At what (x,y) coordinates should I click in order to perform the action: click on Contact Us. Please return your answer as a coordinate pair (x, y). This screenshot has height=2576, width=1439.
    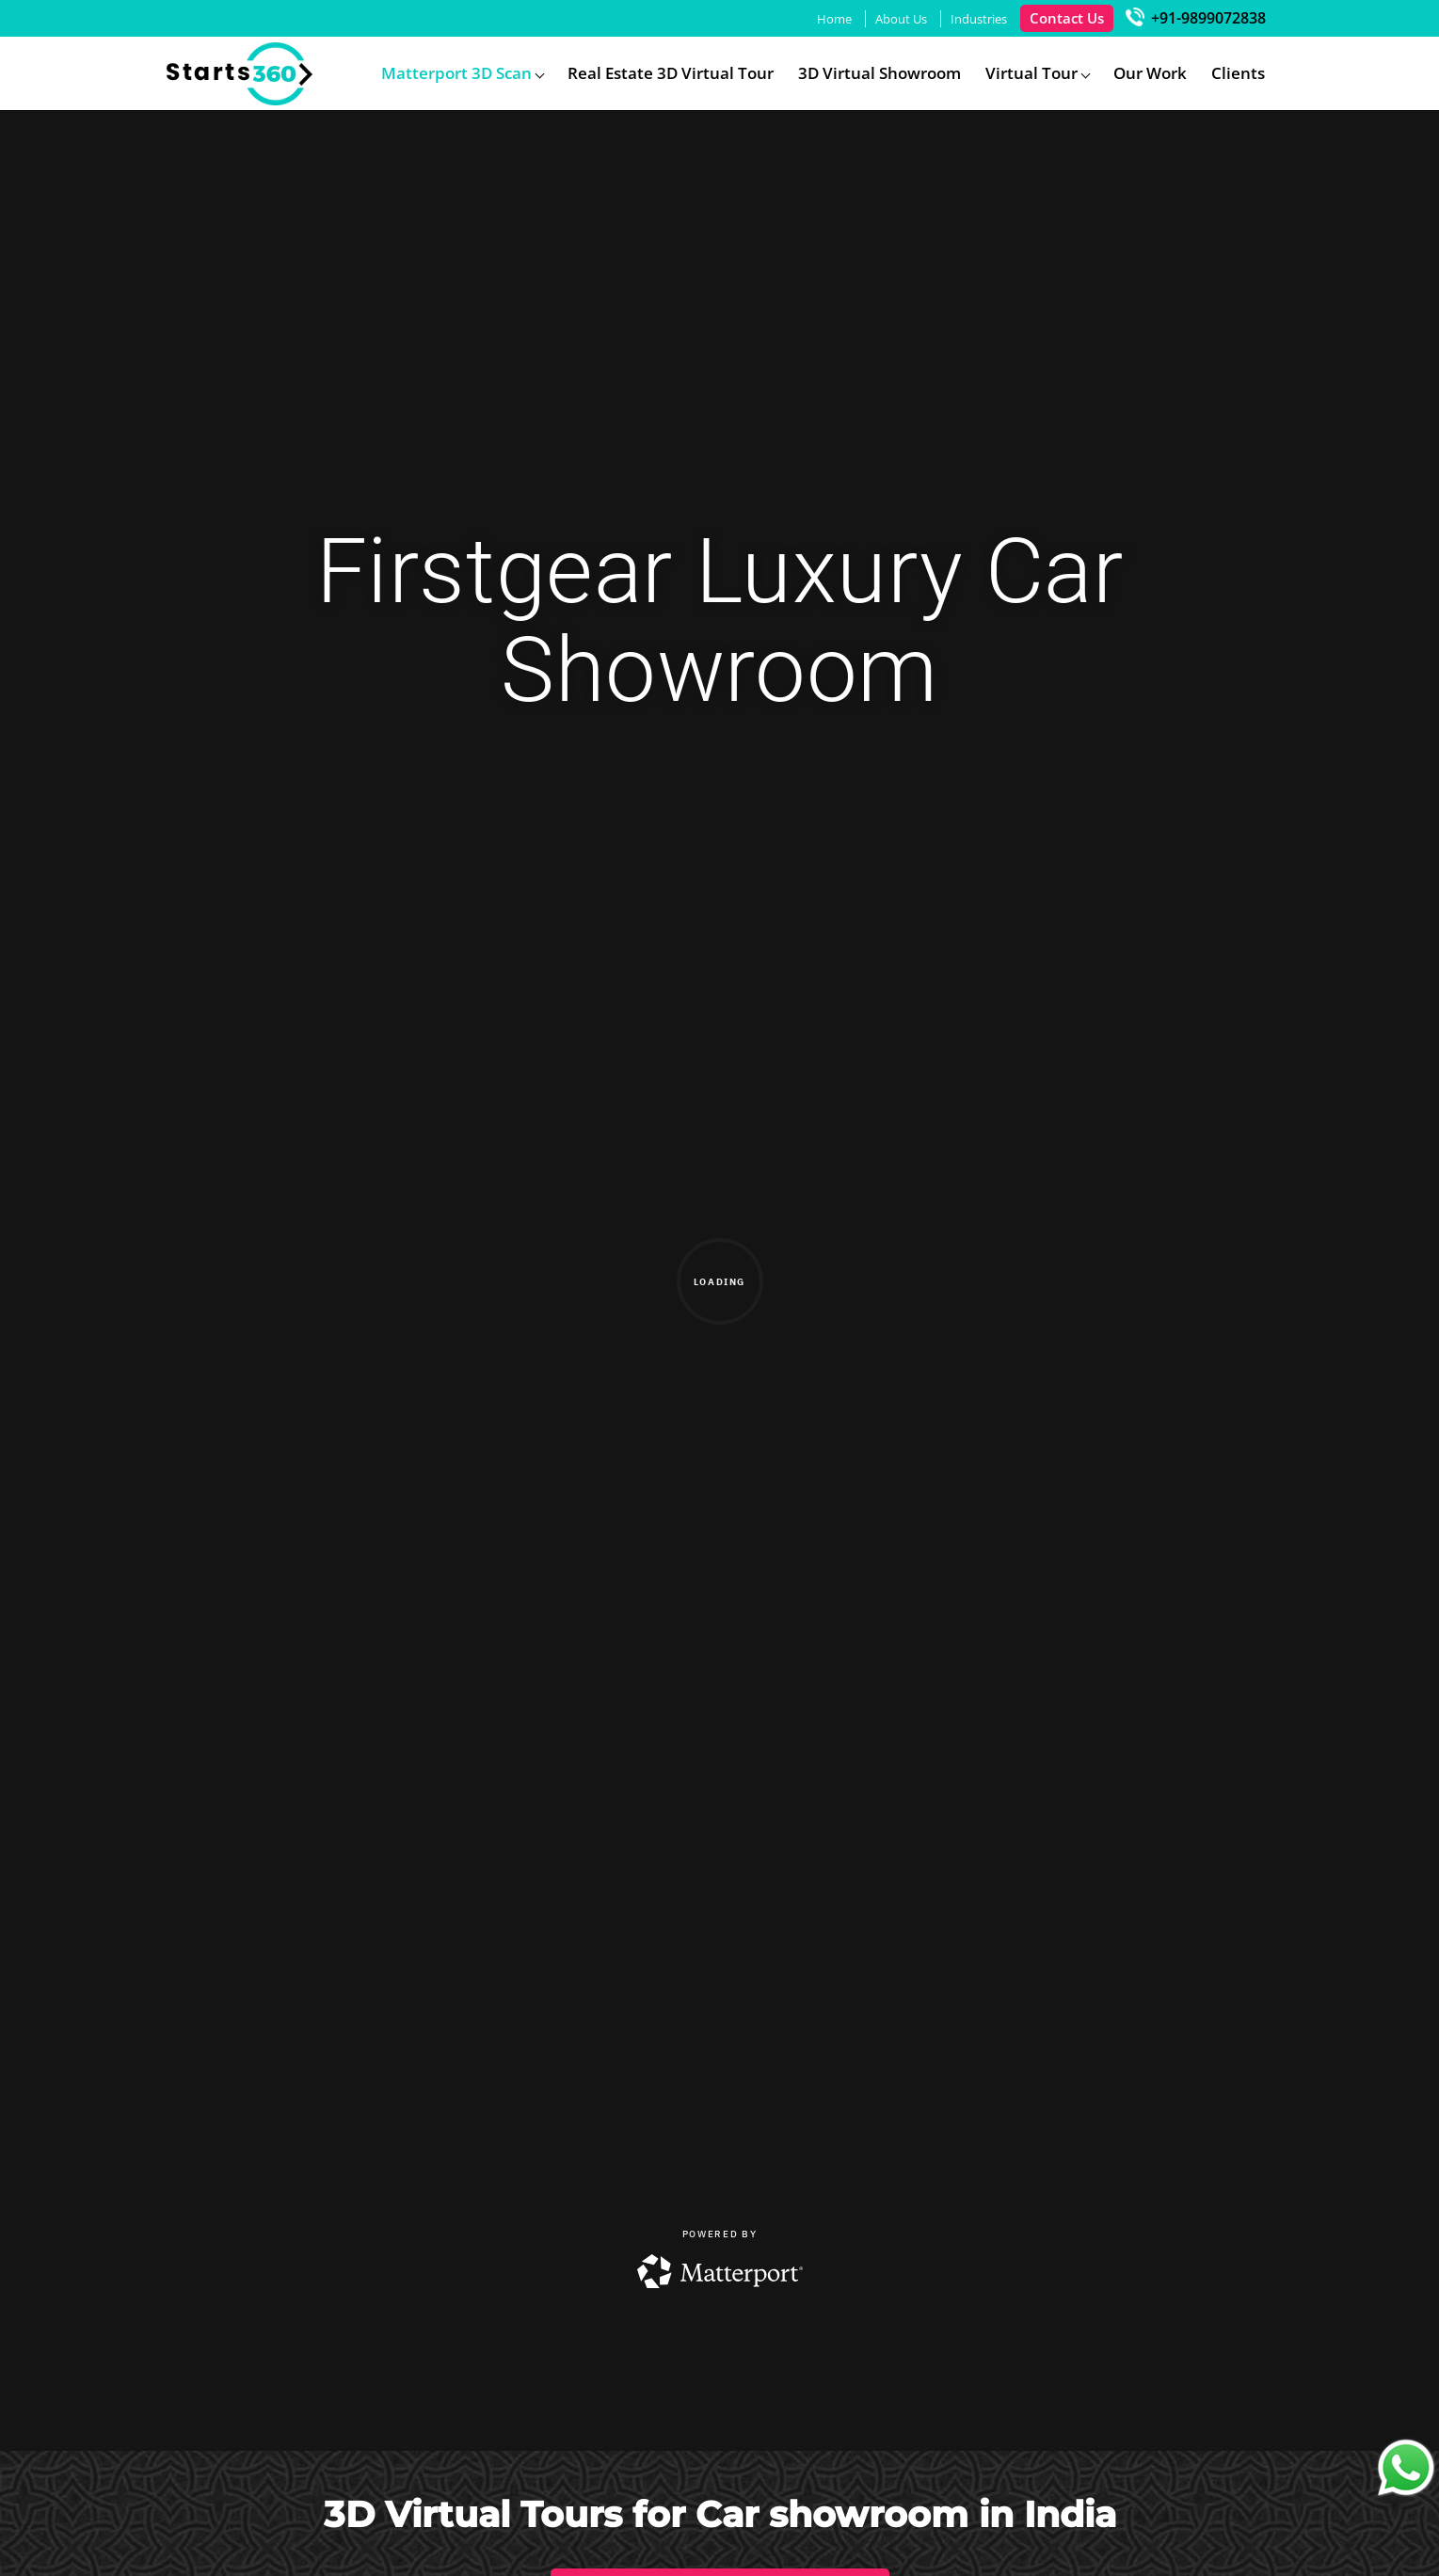
    Looking at the image, I should click on (1067, 17).